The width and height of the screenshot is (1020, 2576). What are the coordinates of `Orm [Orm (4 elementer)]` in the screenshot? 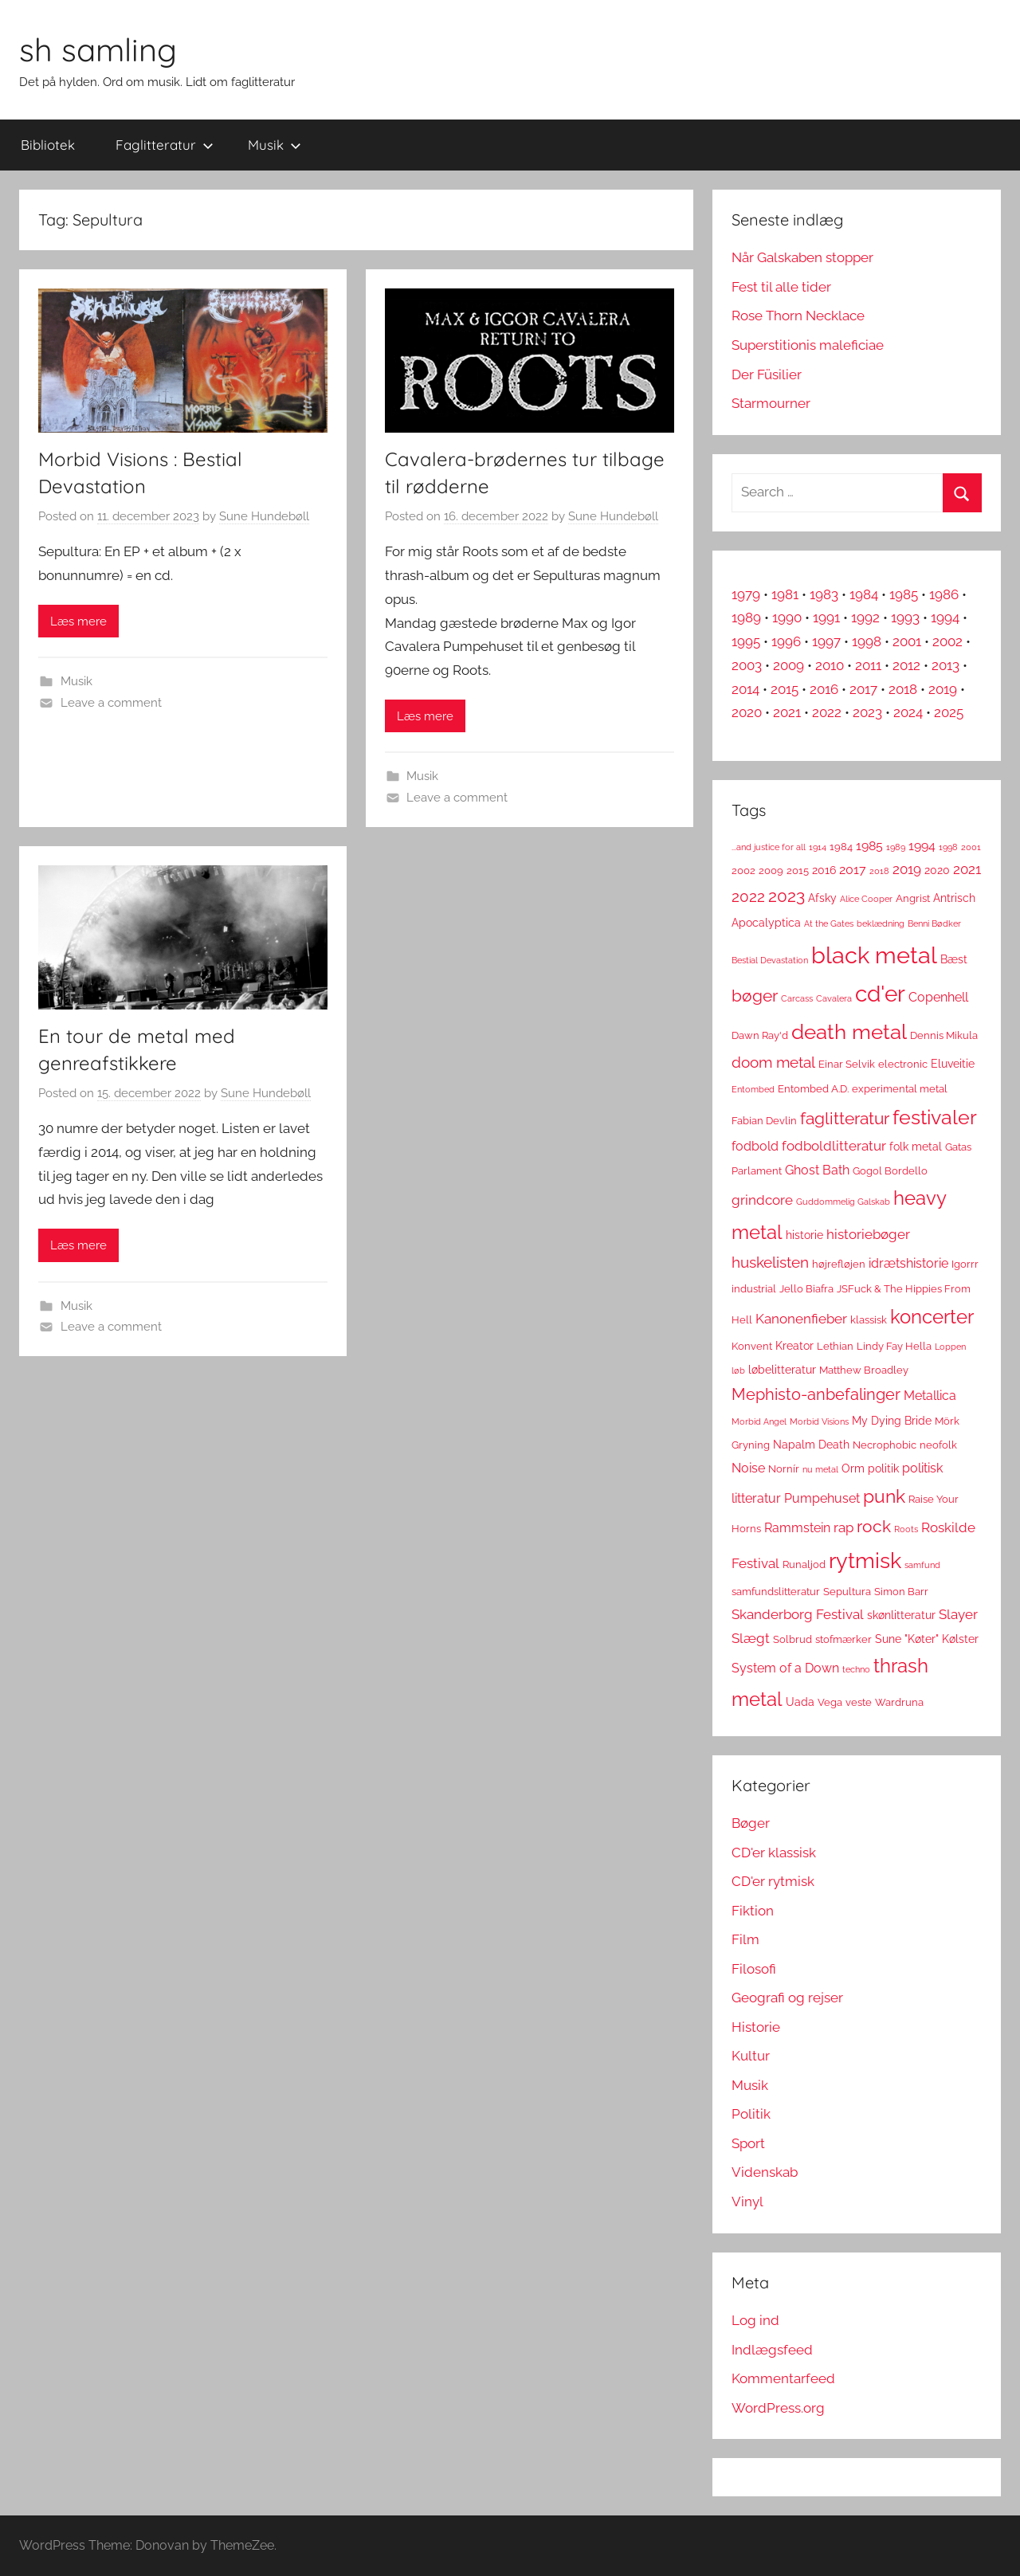 It's located at (853, 1468).